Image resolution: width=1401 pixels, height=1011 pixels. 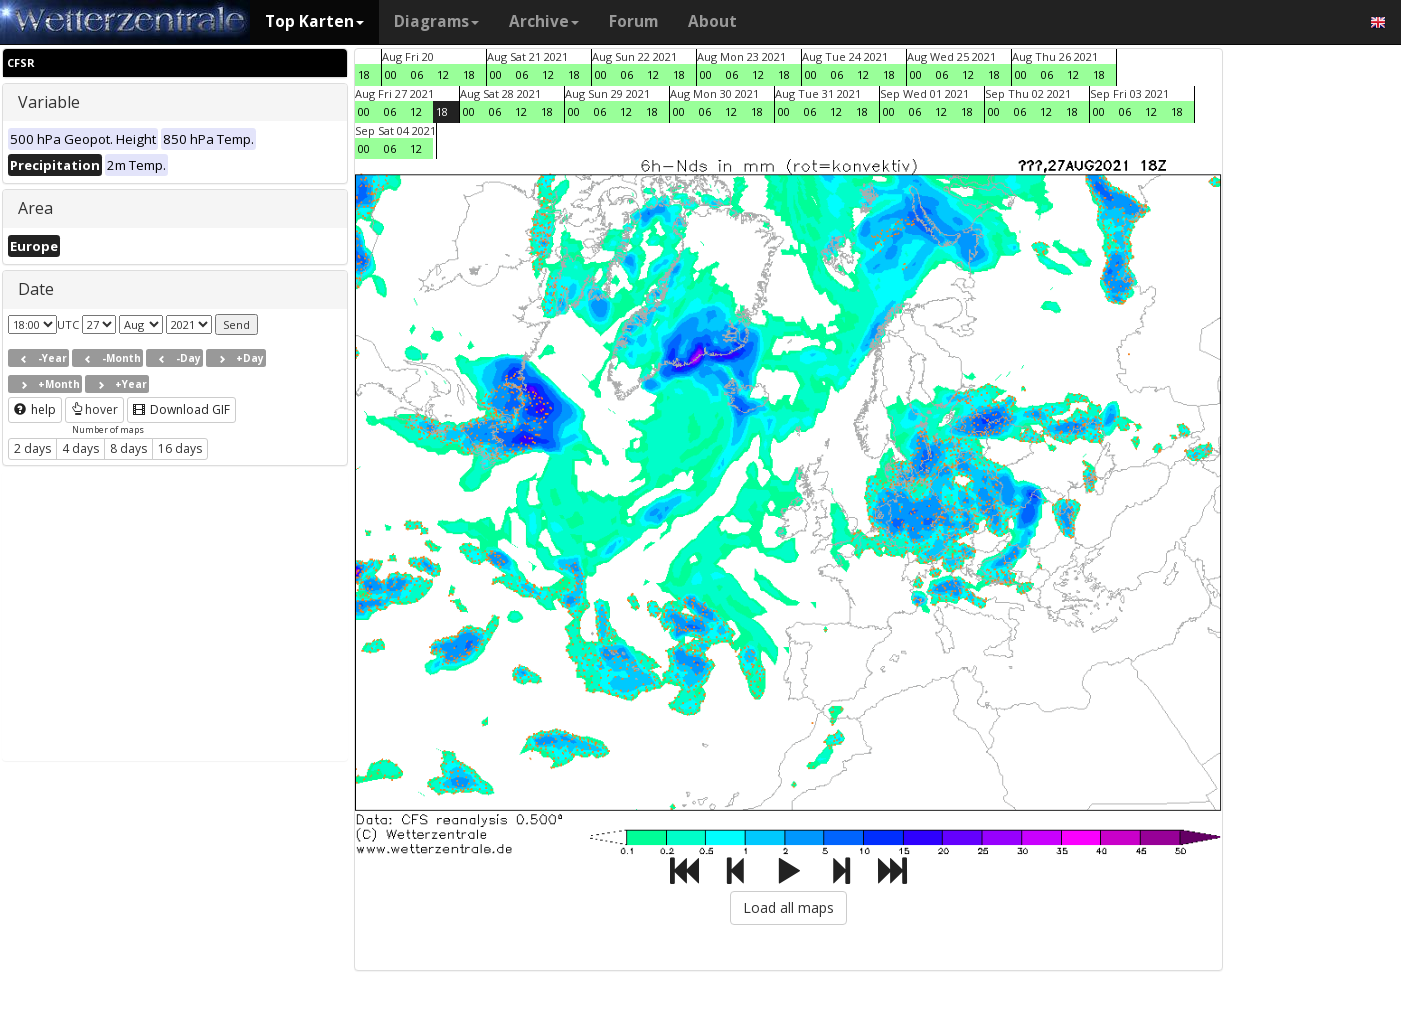 I want to click on About, so click(x=712, y=21).